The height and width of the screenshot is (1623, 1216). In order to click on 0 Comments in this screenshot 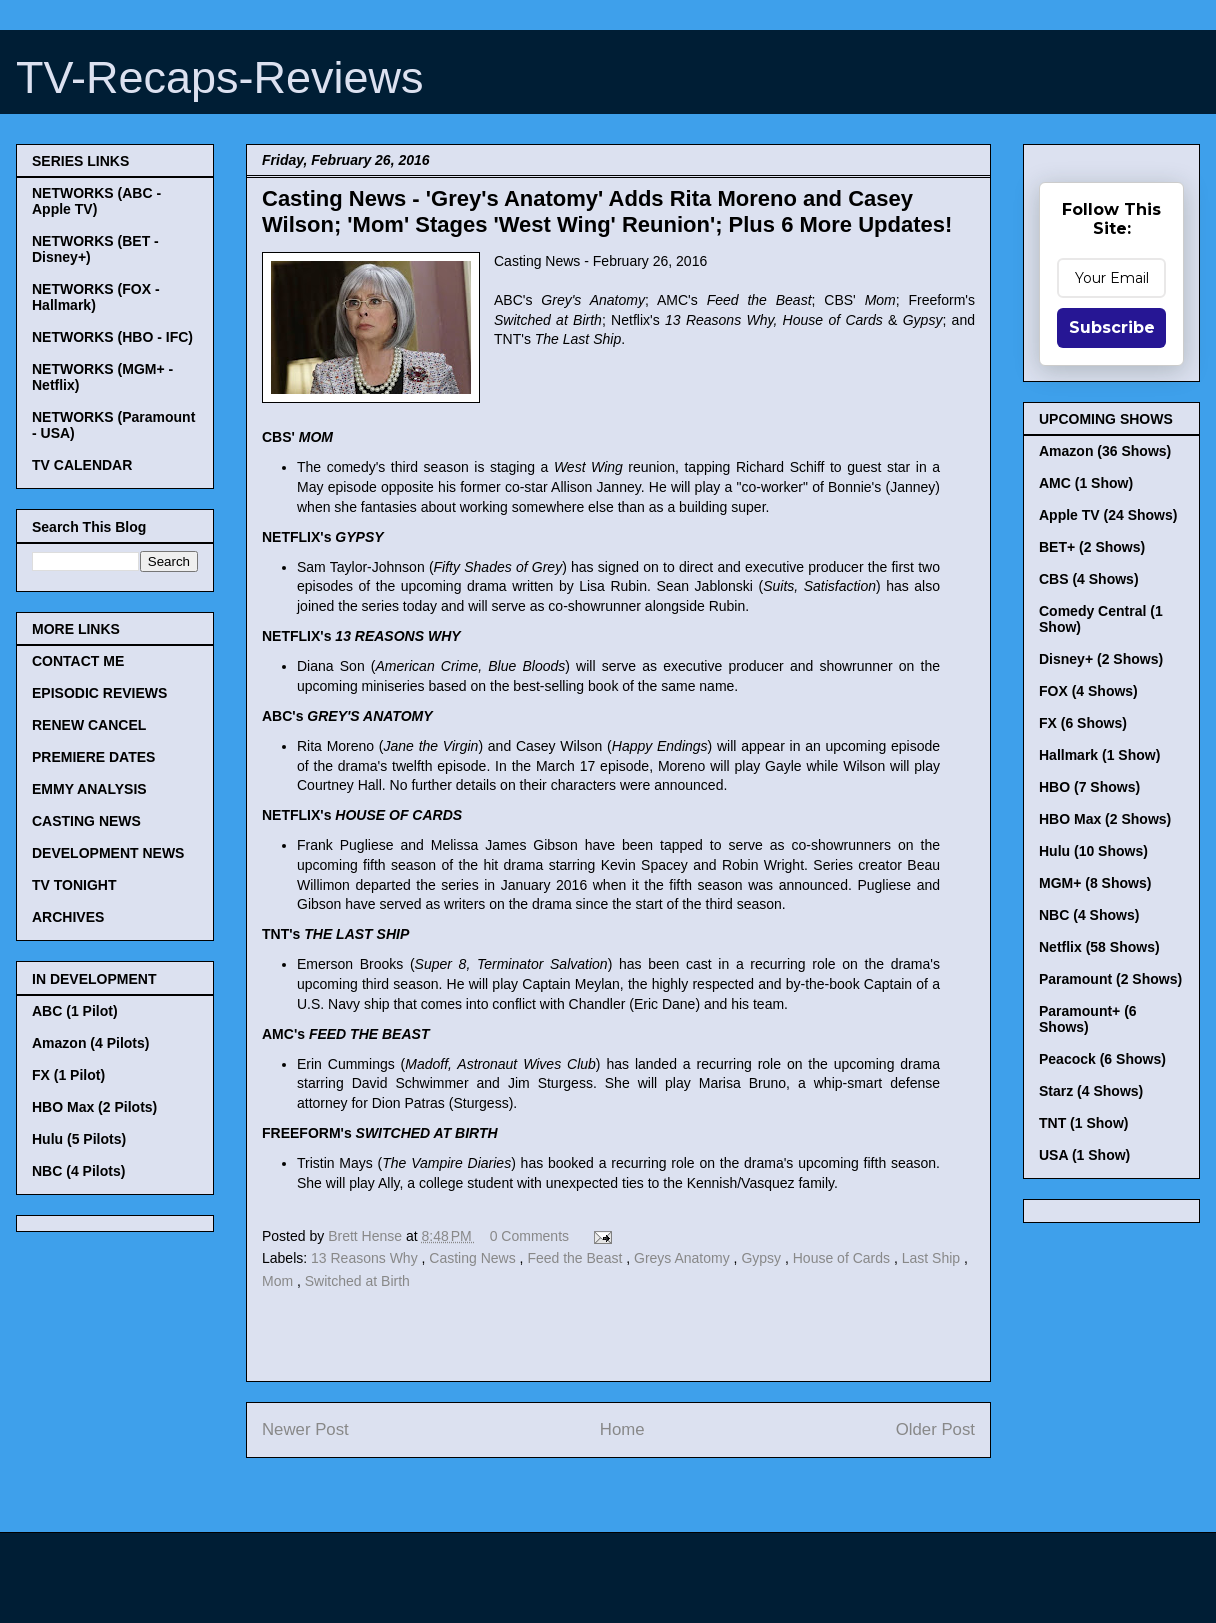, I will do `click(529, 1236)`.